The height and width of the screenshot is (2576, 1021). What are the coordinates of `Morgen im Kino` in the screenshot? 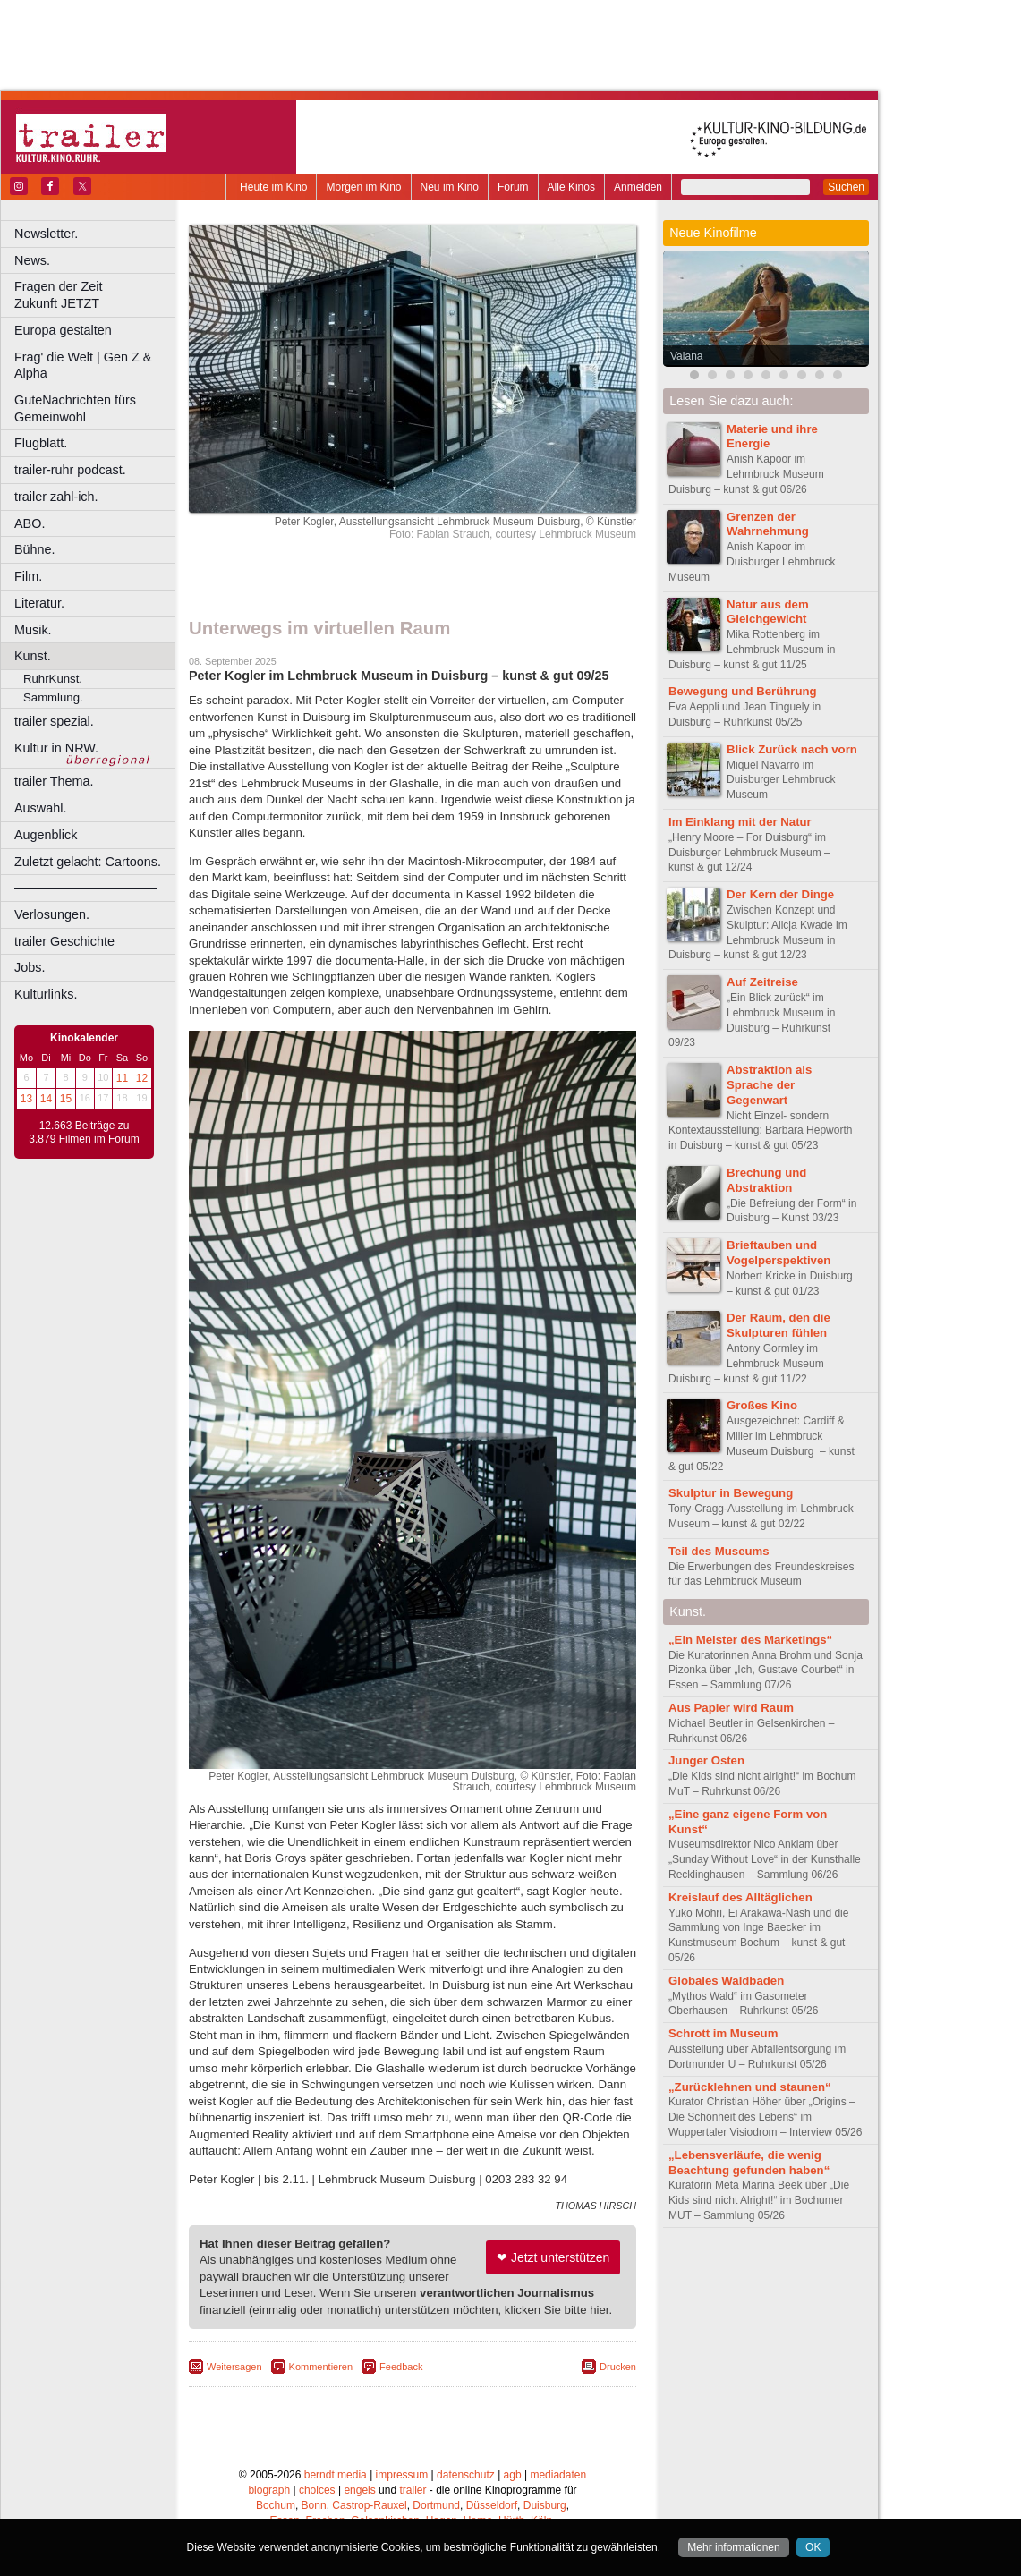 It's located at (363, 187).